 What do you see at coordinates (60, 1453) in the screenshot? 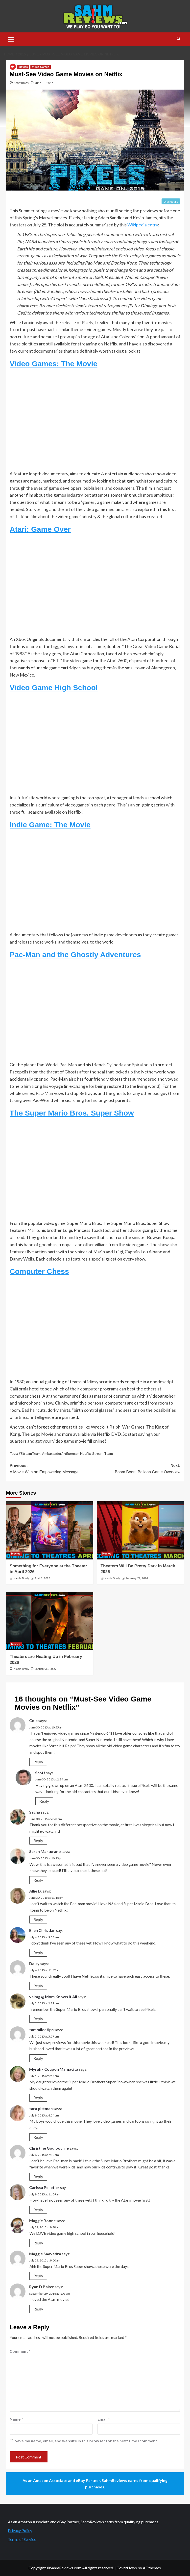
I see `Ambassador/Influencer` at bounding box center [60, 1453].